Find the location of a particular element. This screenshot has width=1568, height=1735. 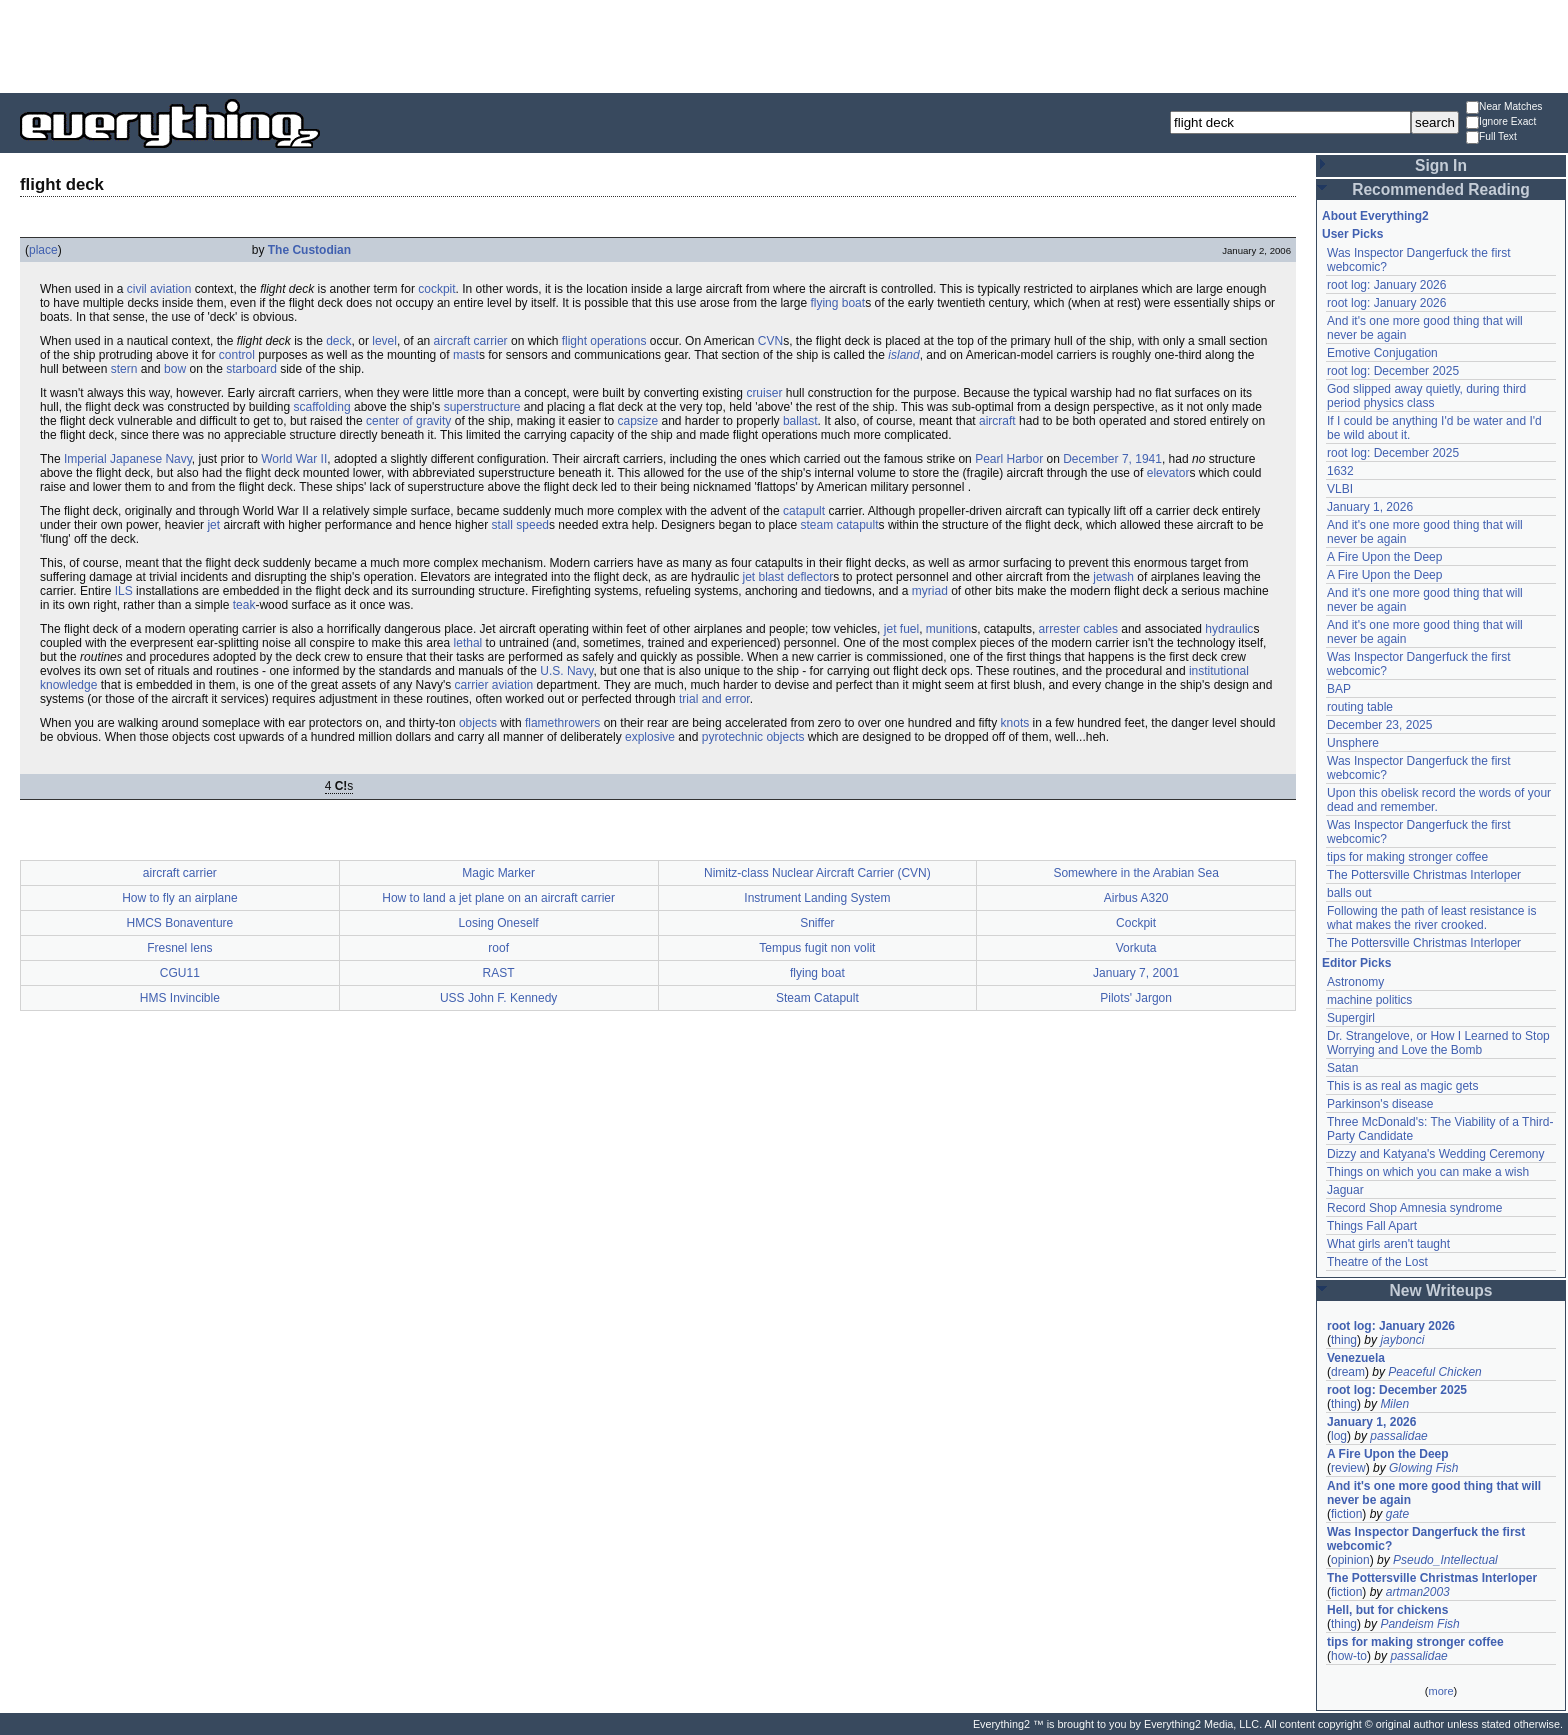

1632 is located at coordinates (1340, 471).